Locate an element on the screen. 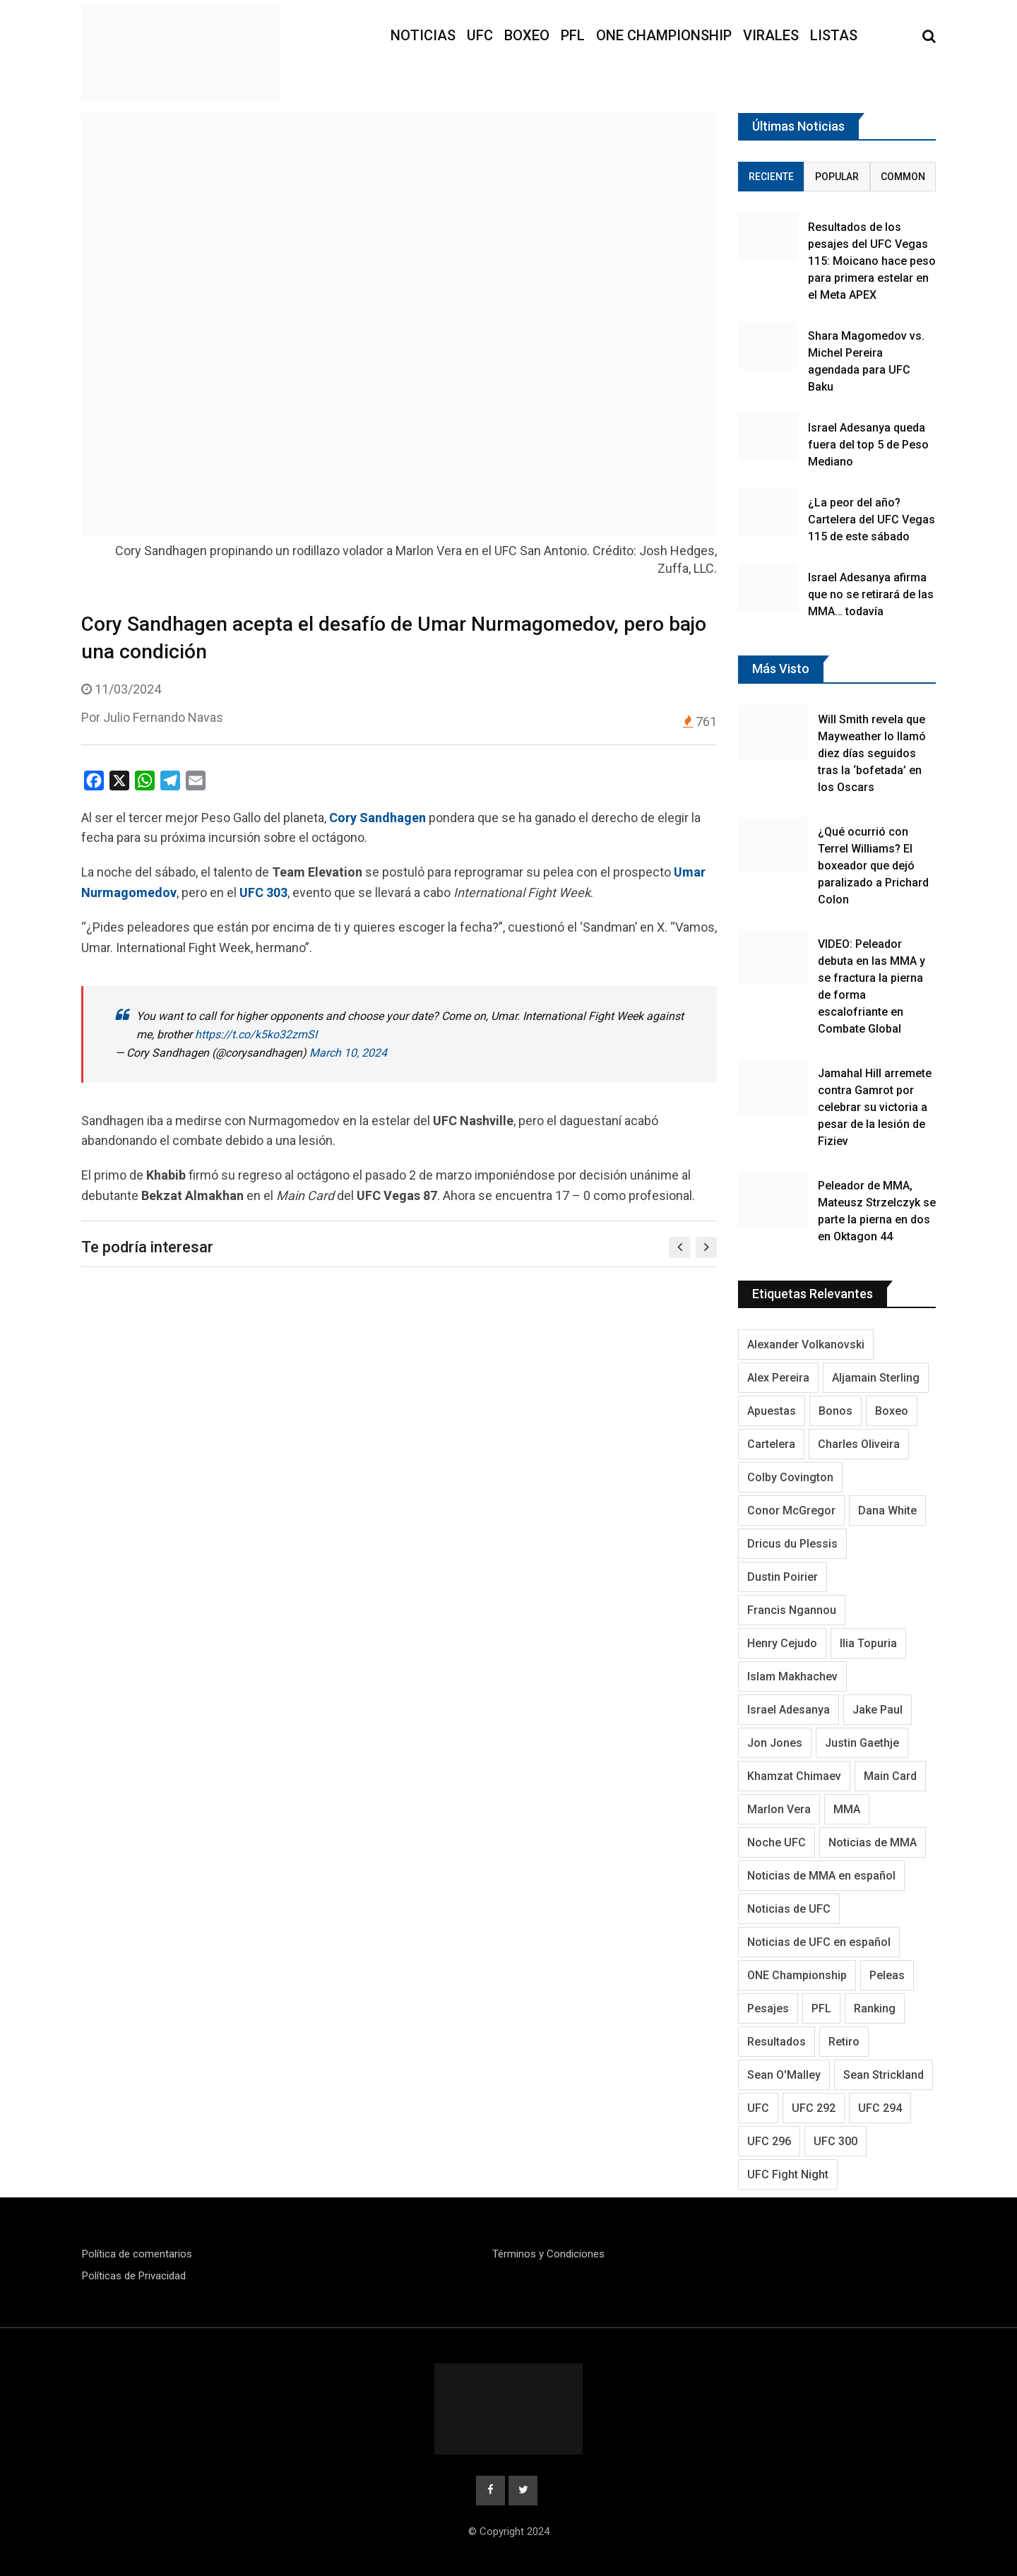  UFC Fight Night [UFC Fight Night (125 elementos)] is located at coordinates (787, 2174).